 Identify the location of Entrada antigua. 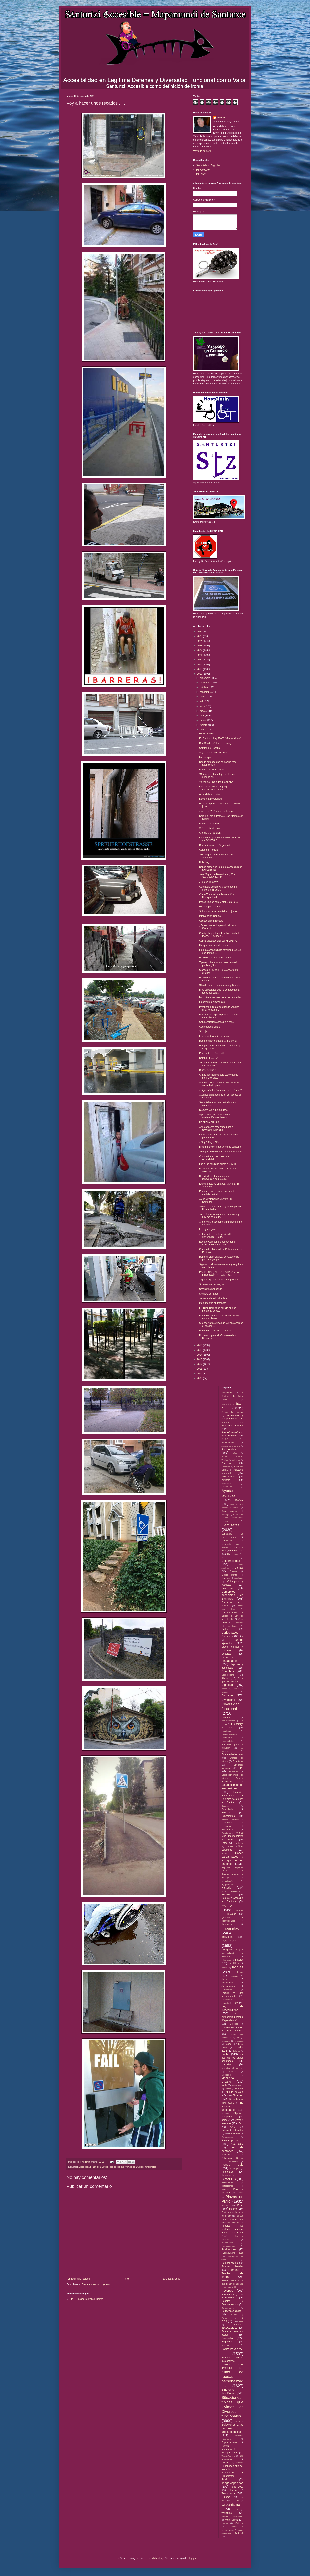
(171, 2278).